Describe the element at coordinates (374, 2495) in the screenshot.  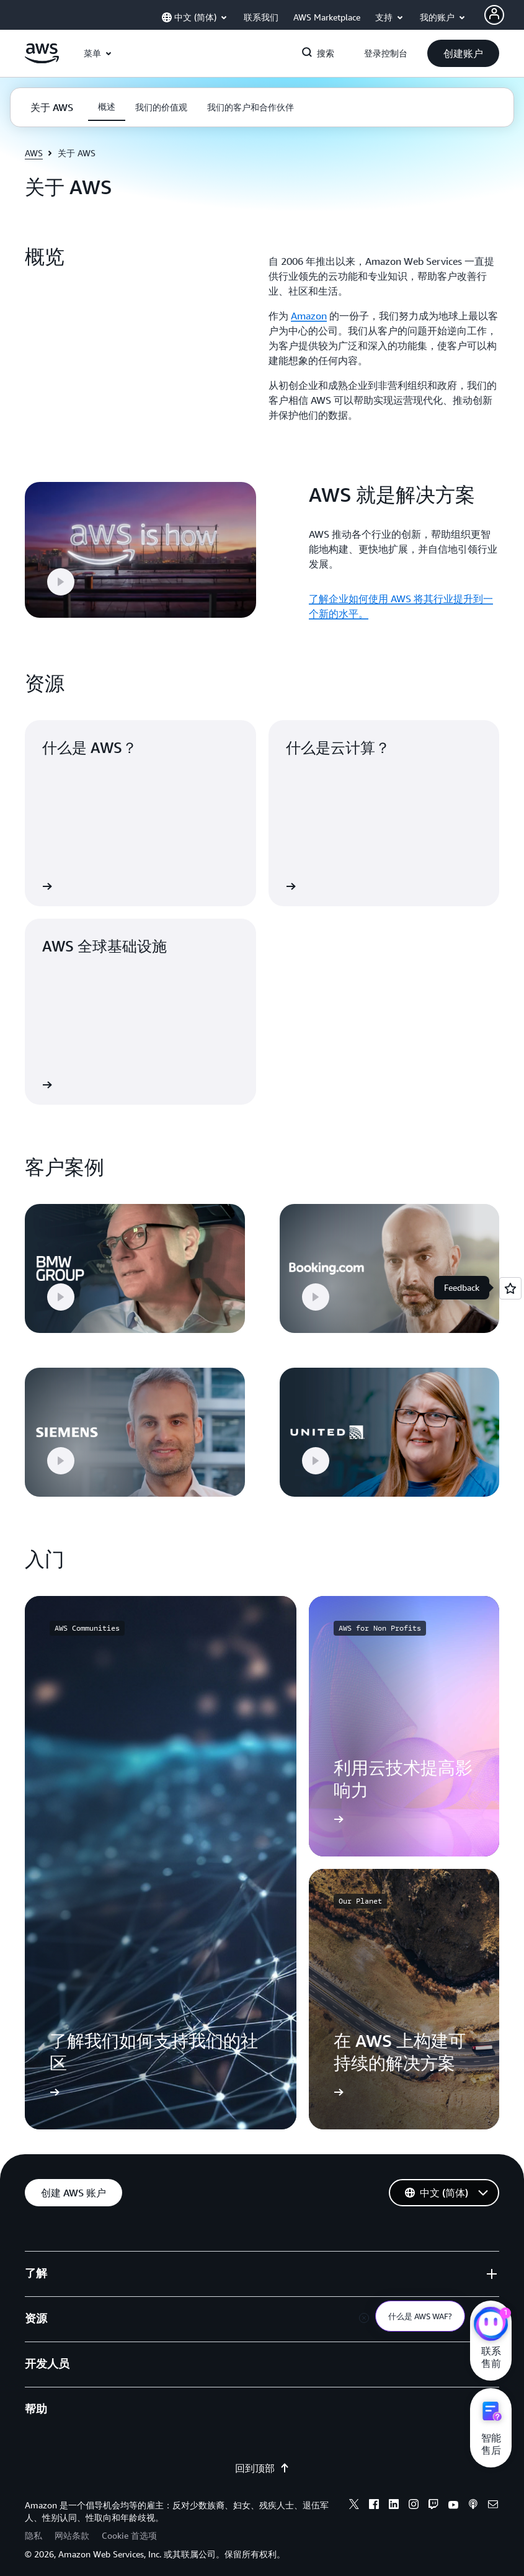
I see `[facebook]` at that location.